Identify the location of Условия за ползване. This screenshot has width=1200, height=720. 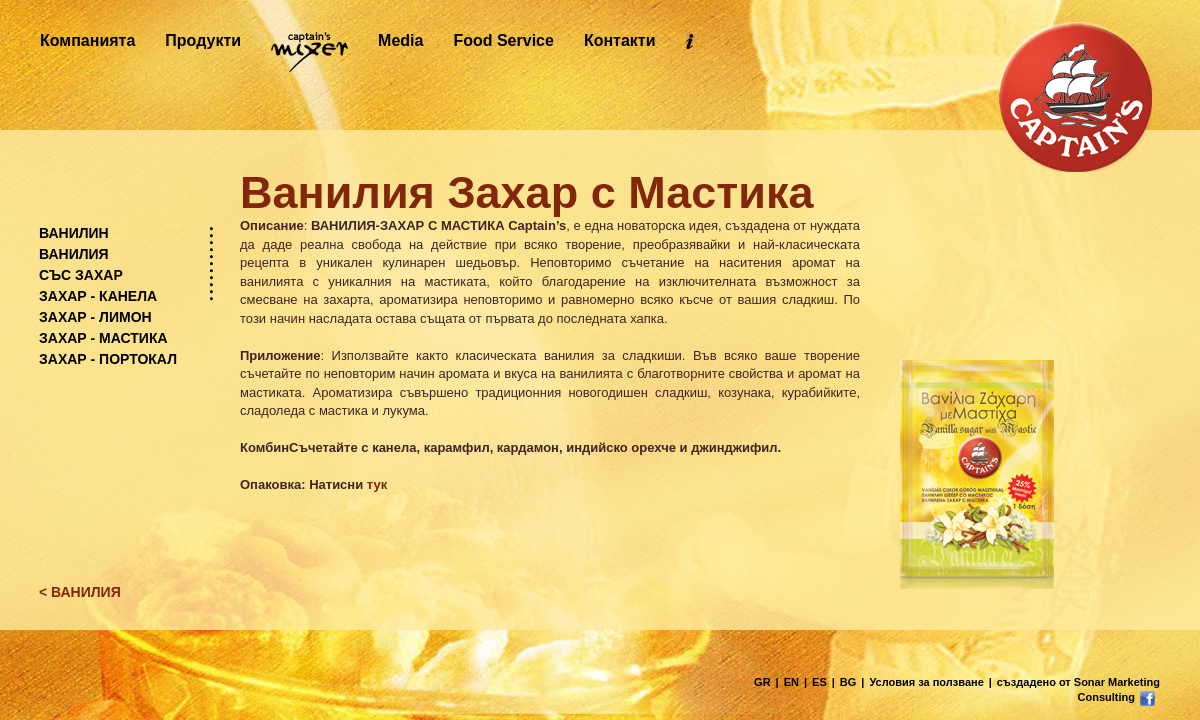
(926, 682).